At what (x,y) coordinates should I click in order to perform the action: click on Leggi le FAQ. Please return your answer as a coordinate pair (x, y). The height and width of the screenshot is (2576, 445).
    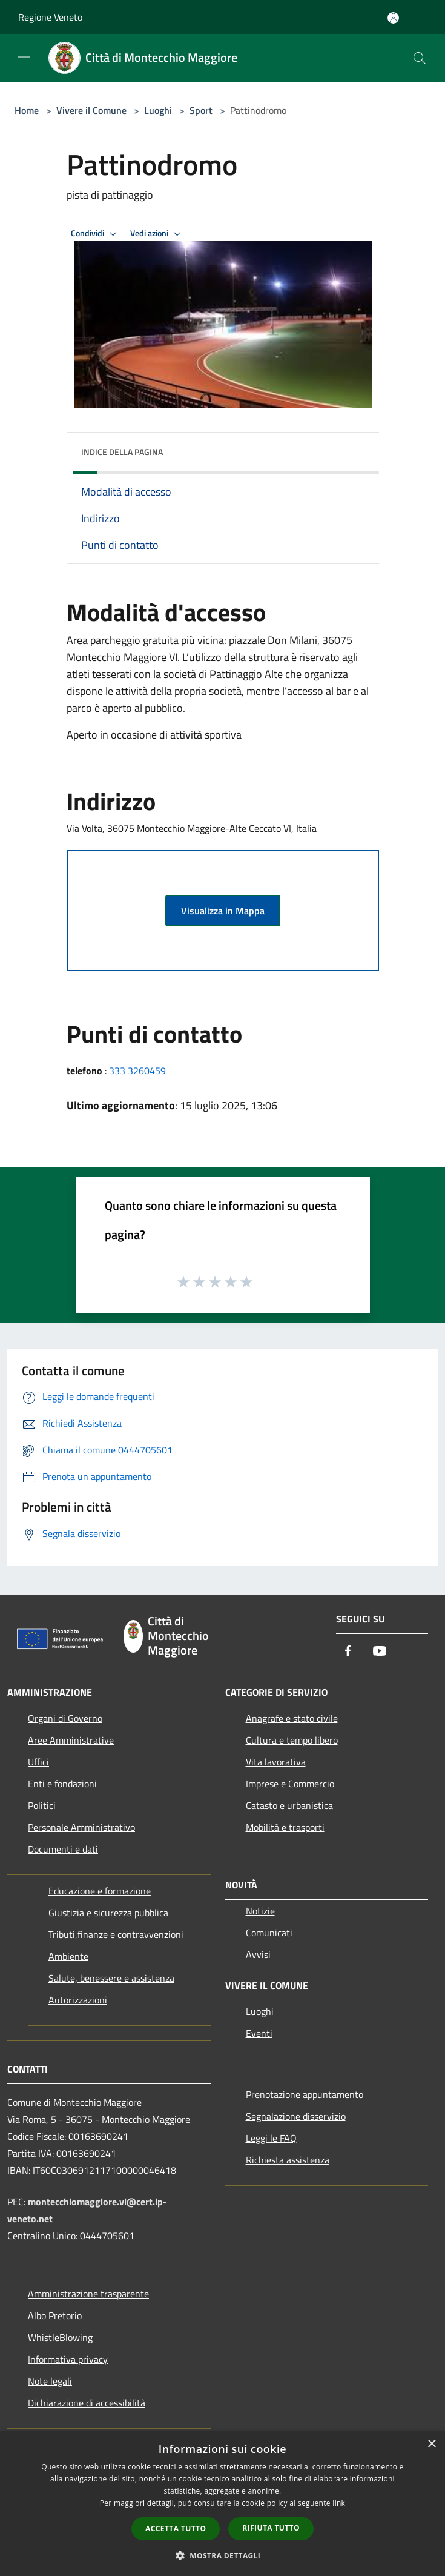
    Looking at the image, I should click on (271, 2138).